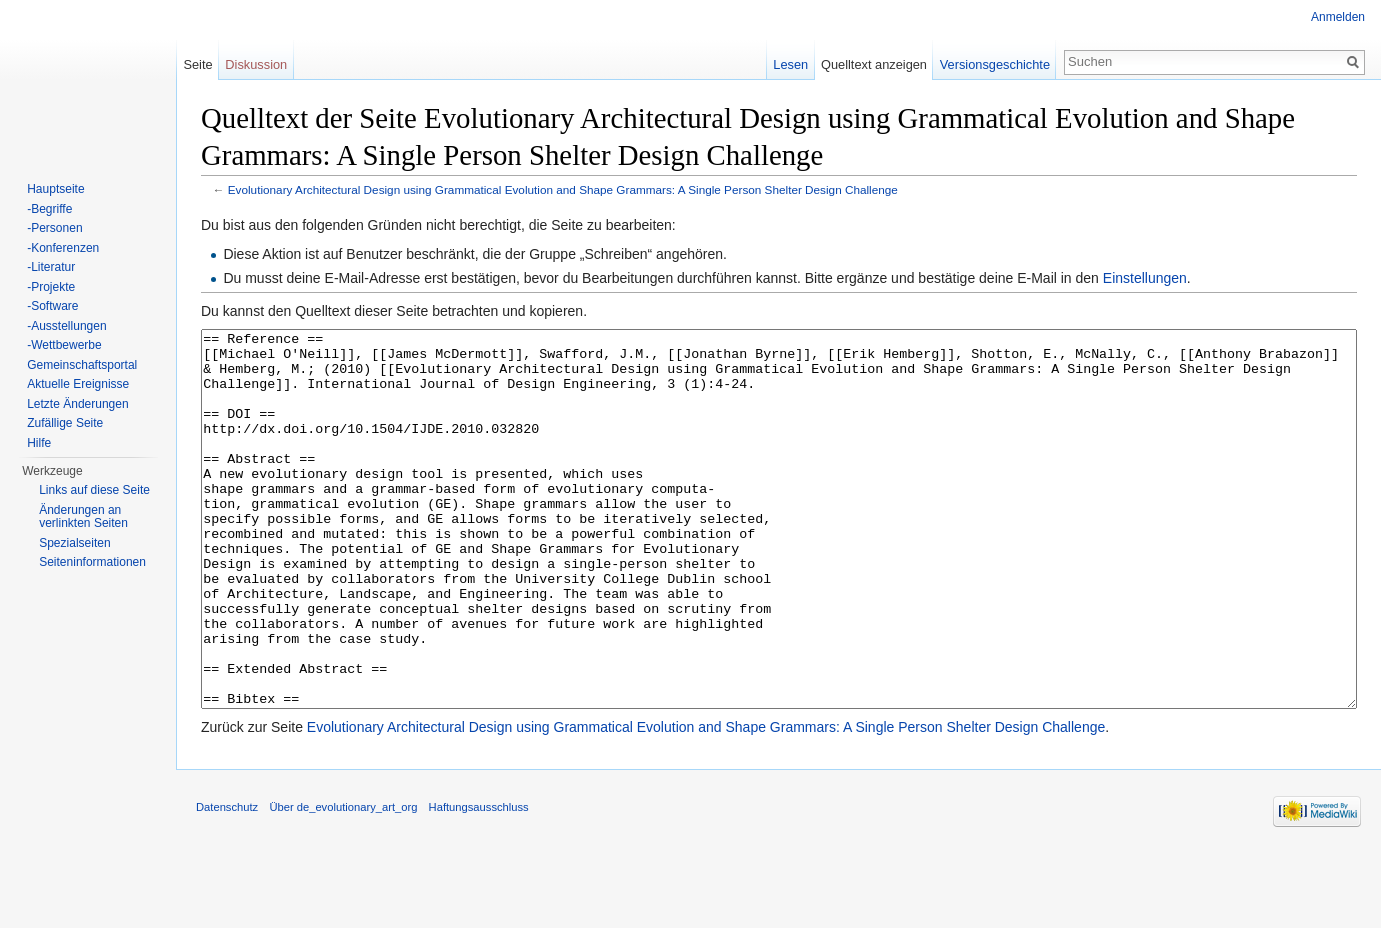 The width and height of the screenshot is (1381, 928). Describe the element at coordinates (39, 443) in the screenshot. I see `Hilfe` at that location.